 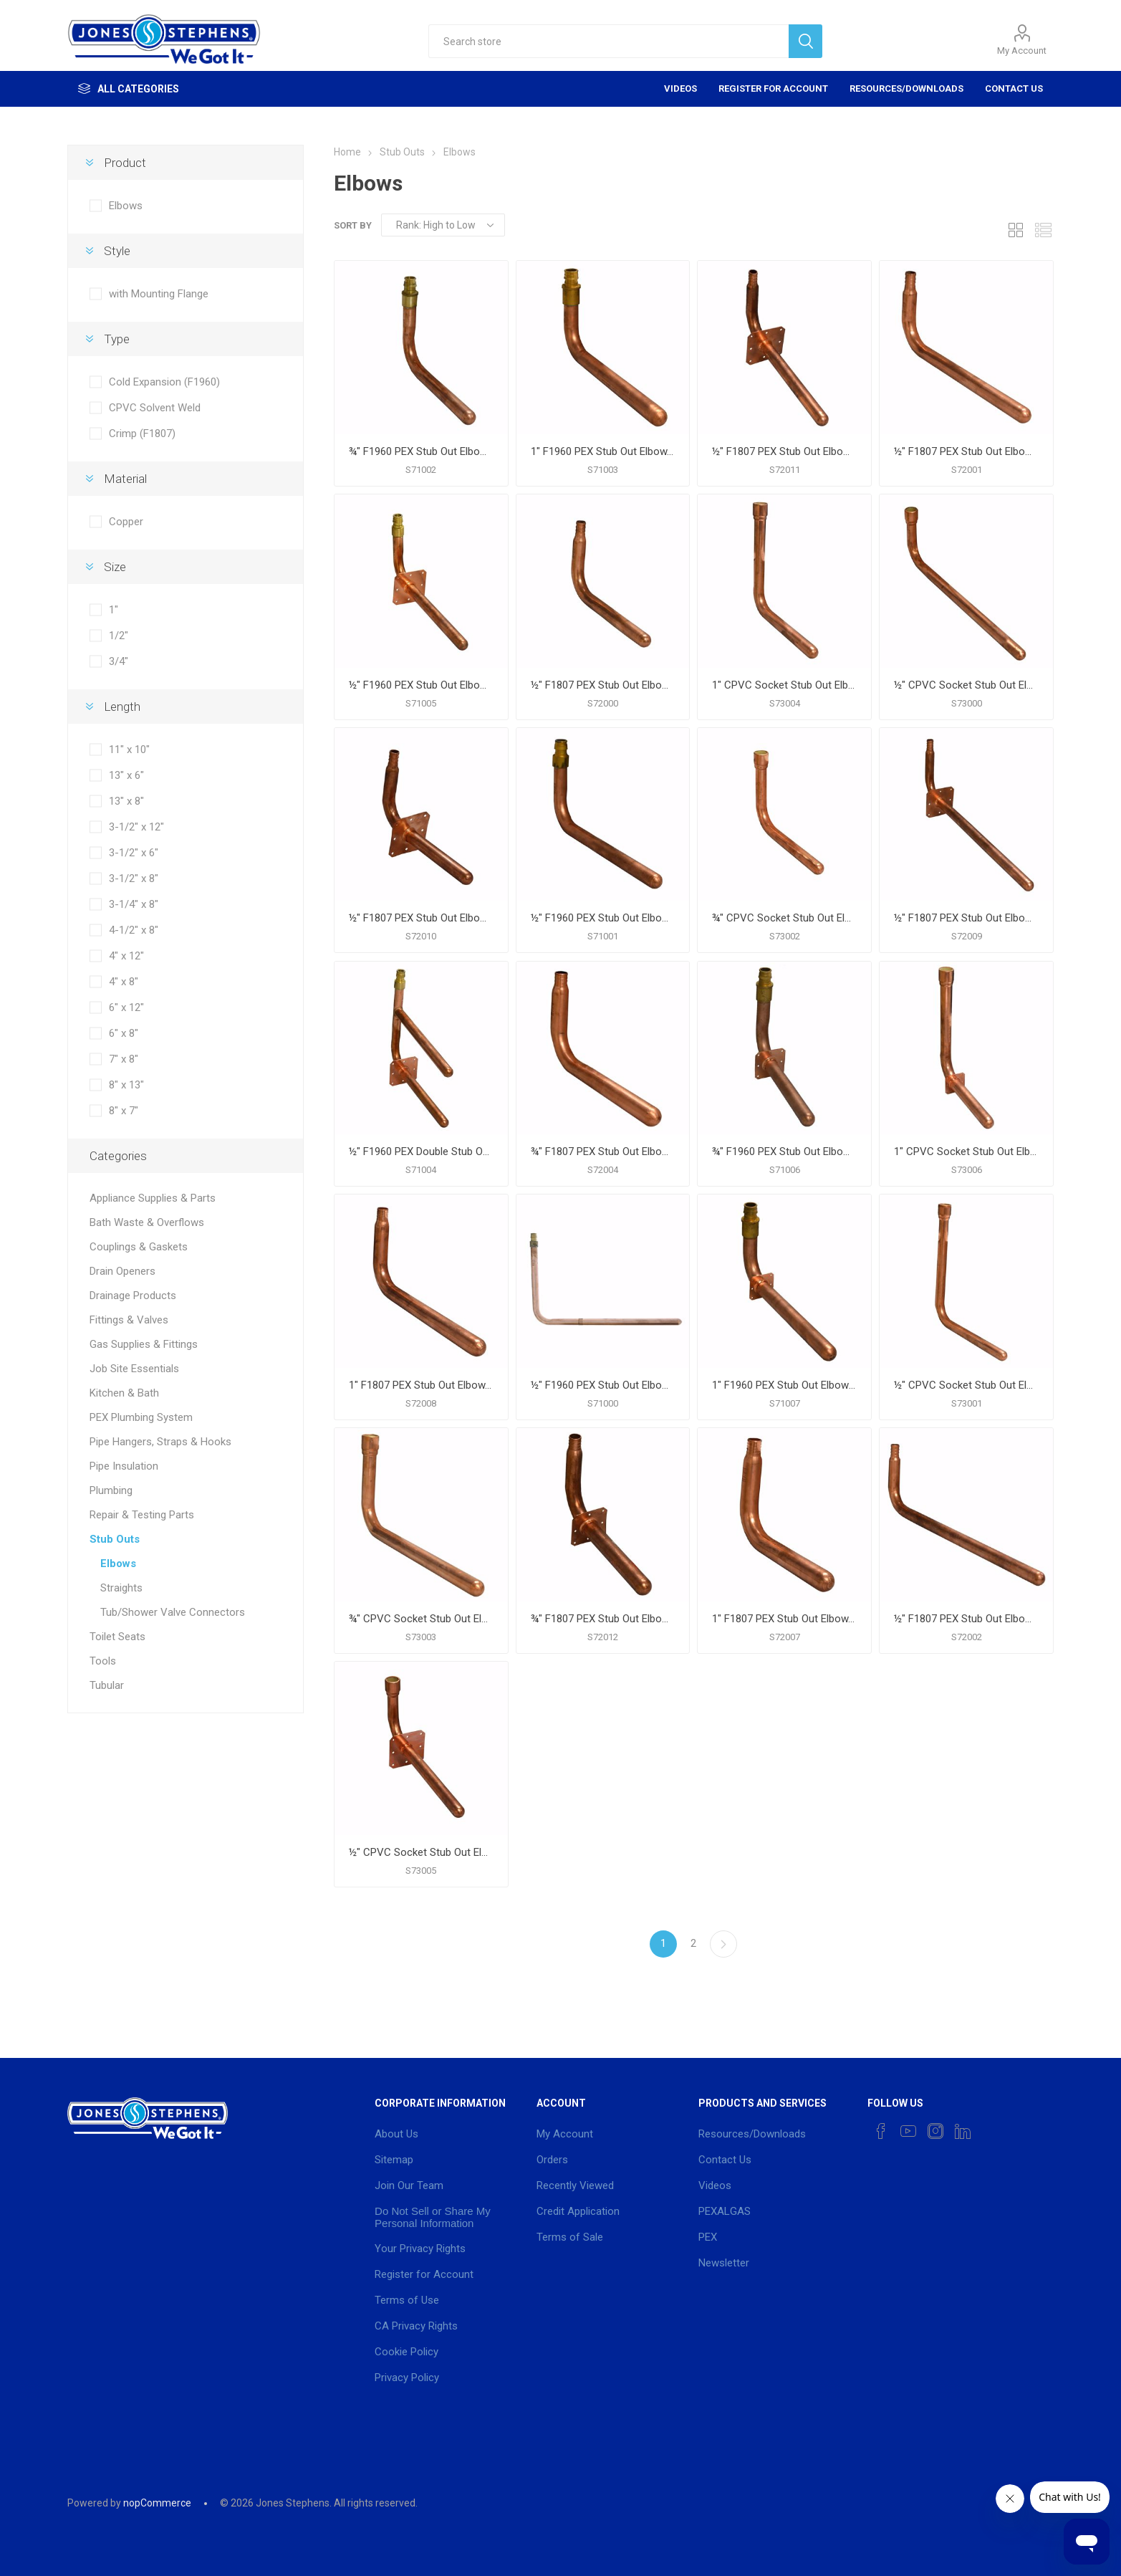 I want to click on My Account, so click(x=1022, y=50).